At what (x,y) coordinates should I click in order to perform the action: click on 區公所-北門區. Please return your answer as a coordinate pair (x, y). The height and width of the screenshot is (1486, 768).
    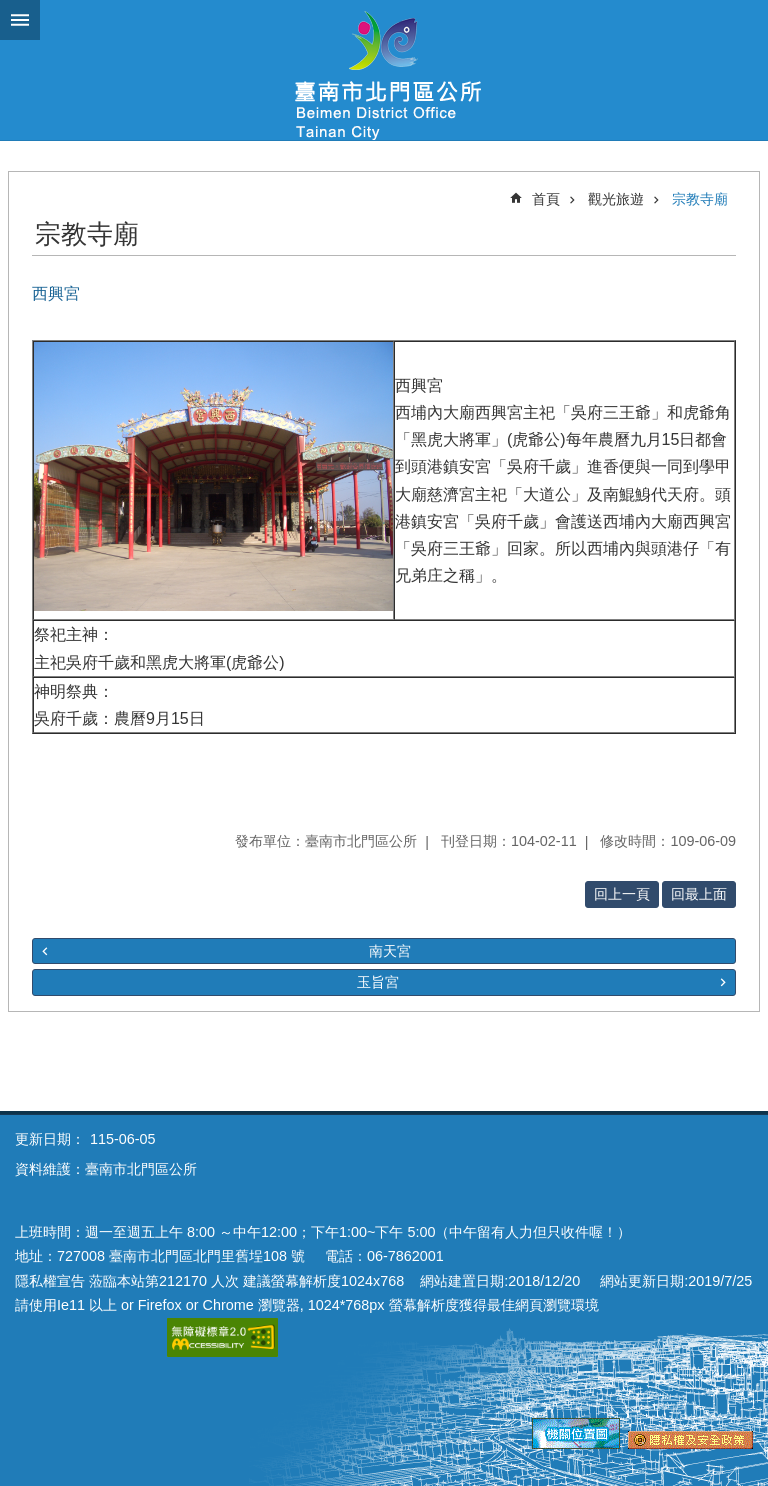
    Looking at the image, I should click on (384, 70).